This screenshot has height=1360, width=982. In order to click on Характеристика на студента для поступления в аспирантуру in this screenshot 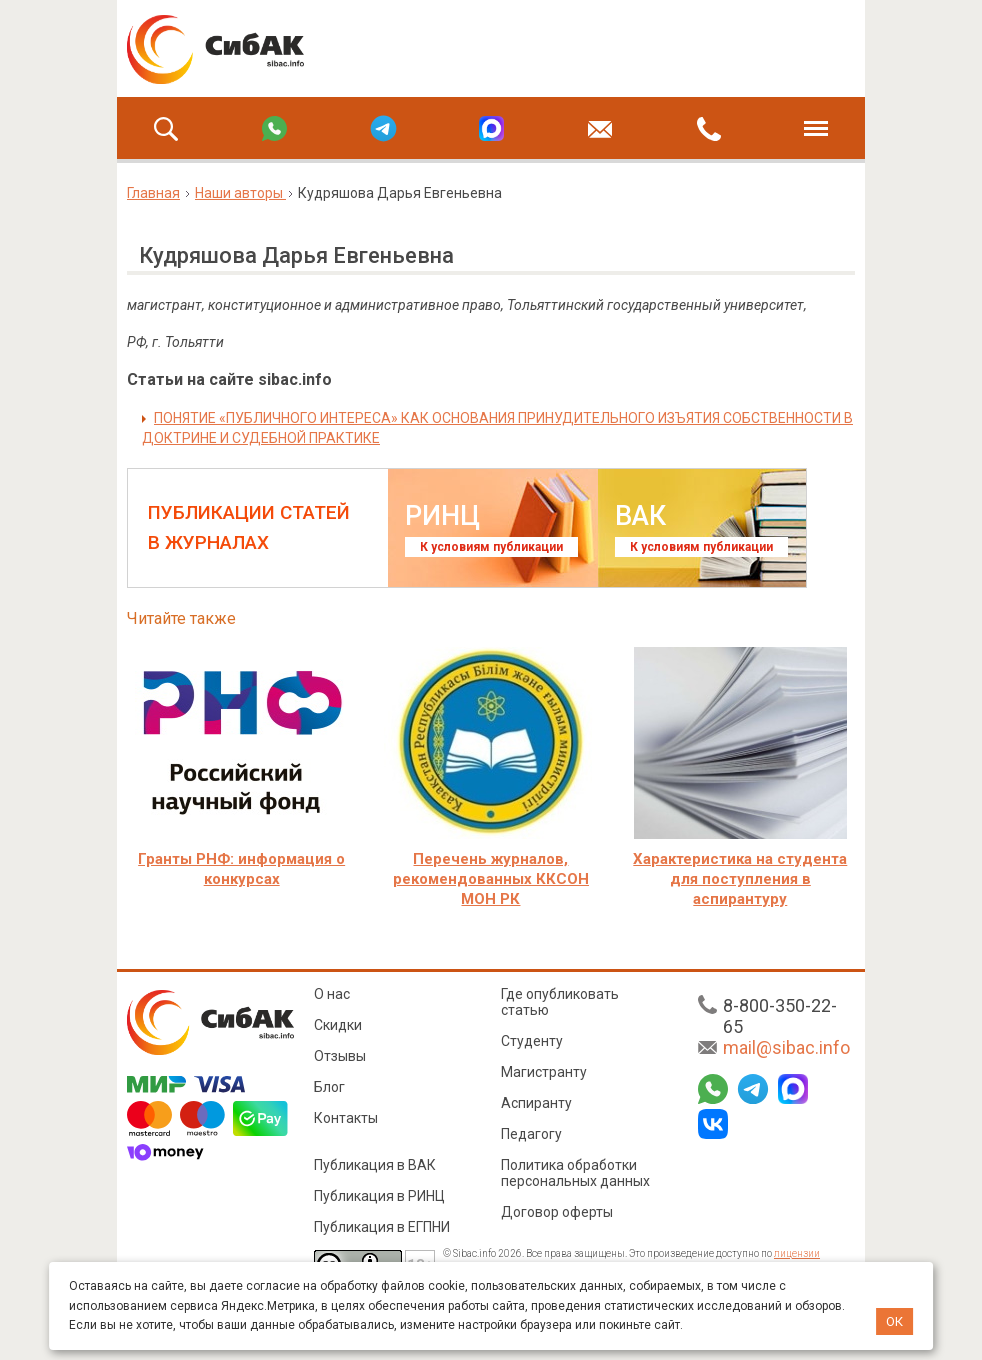, I will do `click(740, 879)`.